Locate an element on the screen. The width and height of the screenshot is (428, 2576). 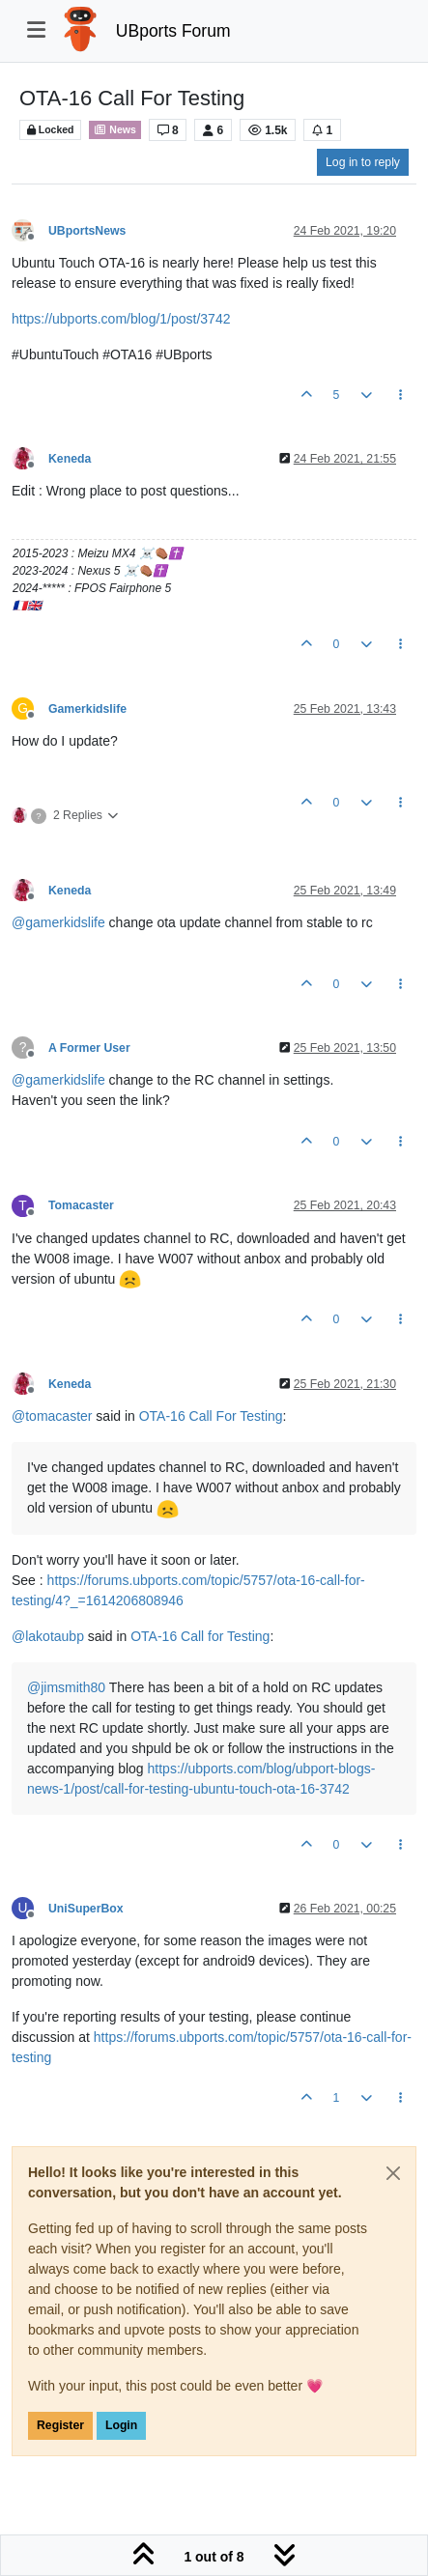
UBports Forum is located at coordinates (173, 31).